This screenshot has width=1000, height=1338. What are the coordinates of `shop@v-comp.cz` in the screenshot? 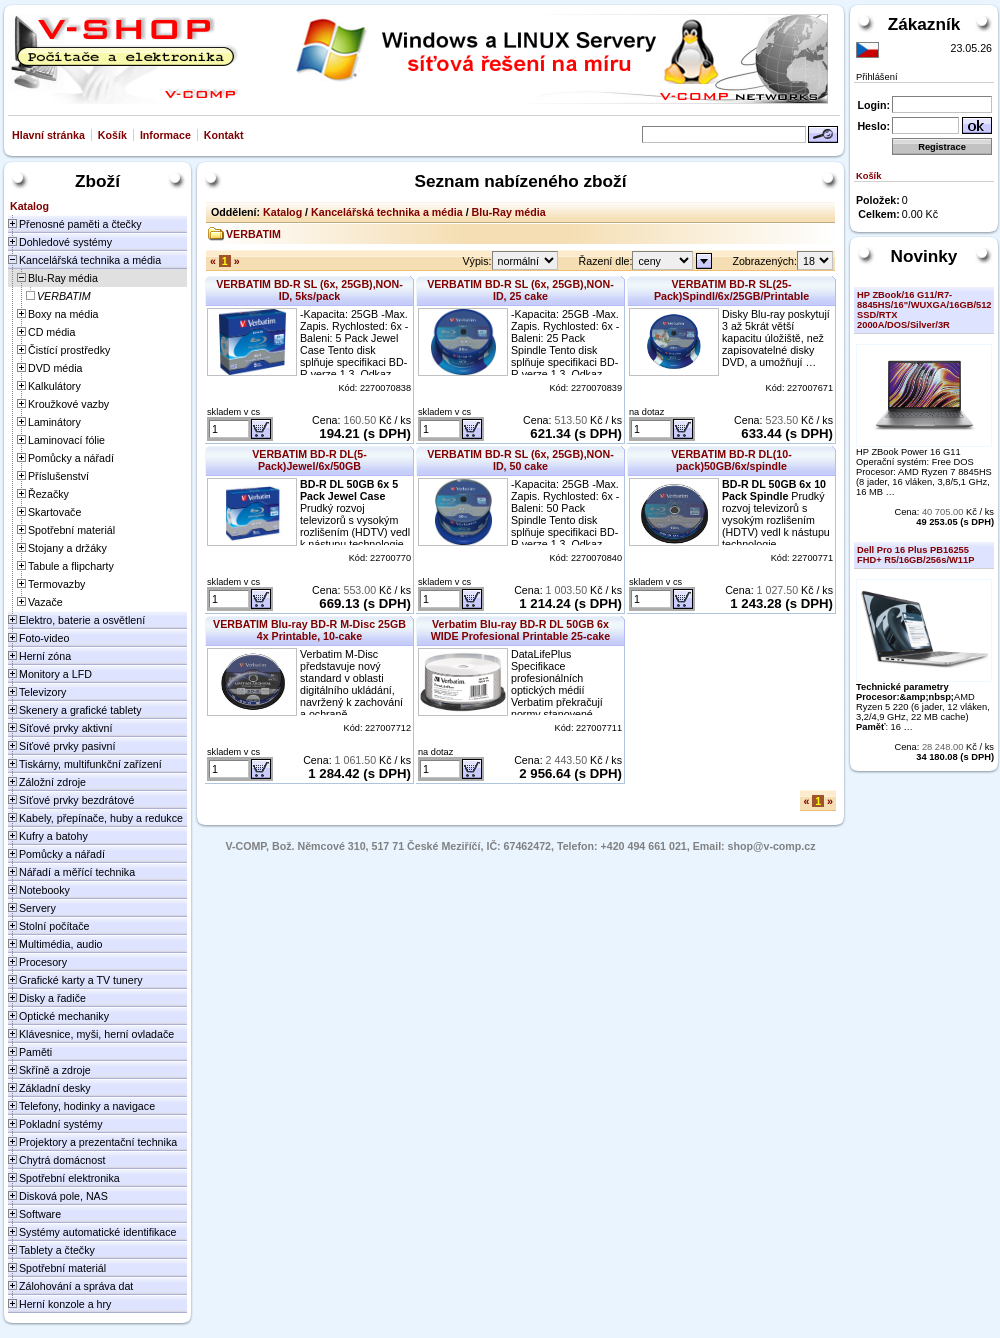 It's located at (772, 846).